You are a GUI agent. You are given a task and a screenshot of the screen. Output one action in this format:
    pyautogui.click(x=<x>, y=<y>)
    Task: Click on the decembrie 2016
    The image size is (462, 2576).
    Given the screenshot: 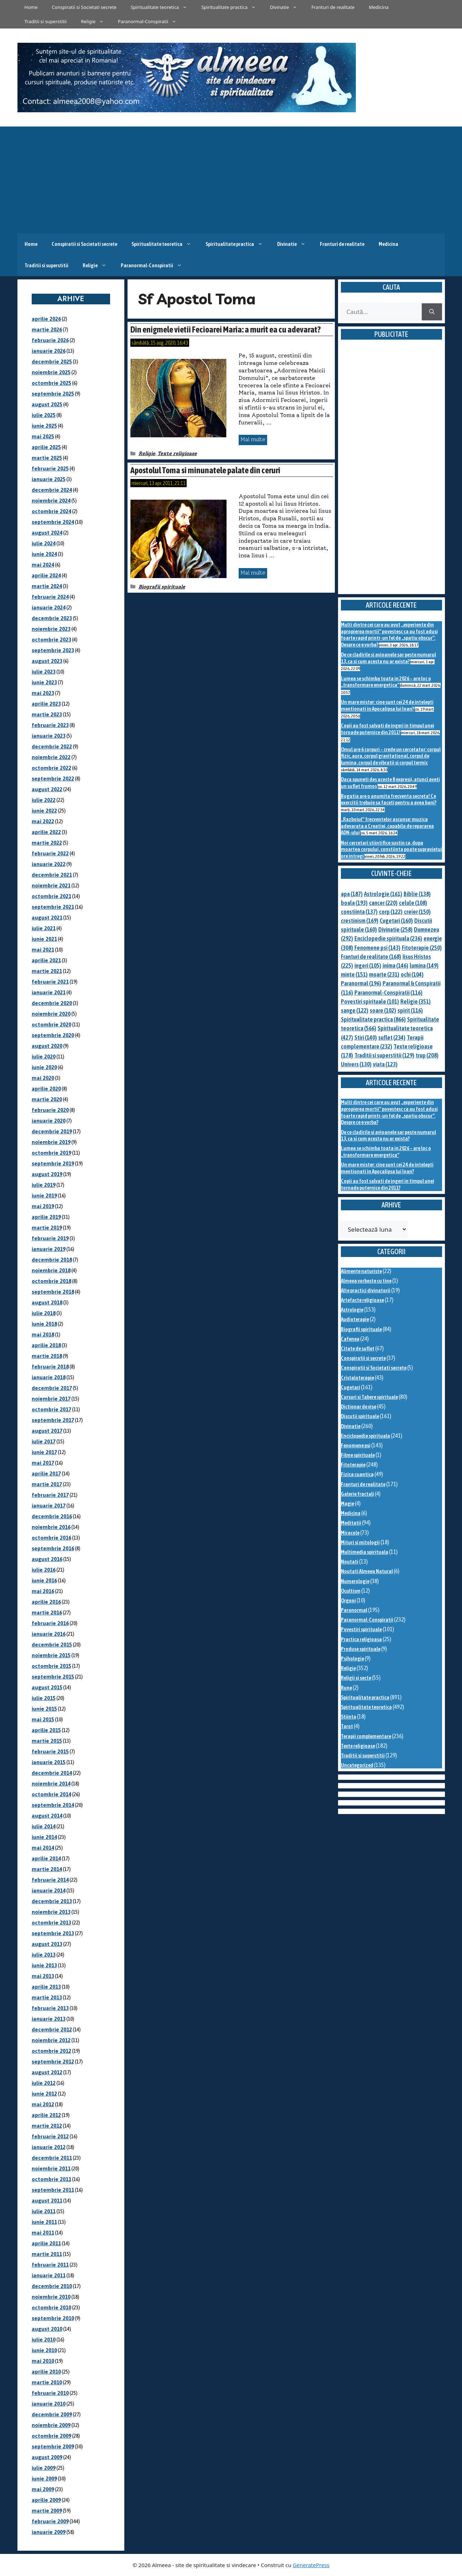 What is the action you would take?
    pyautogui.click(x=52, y=1516)
    